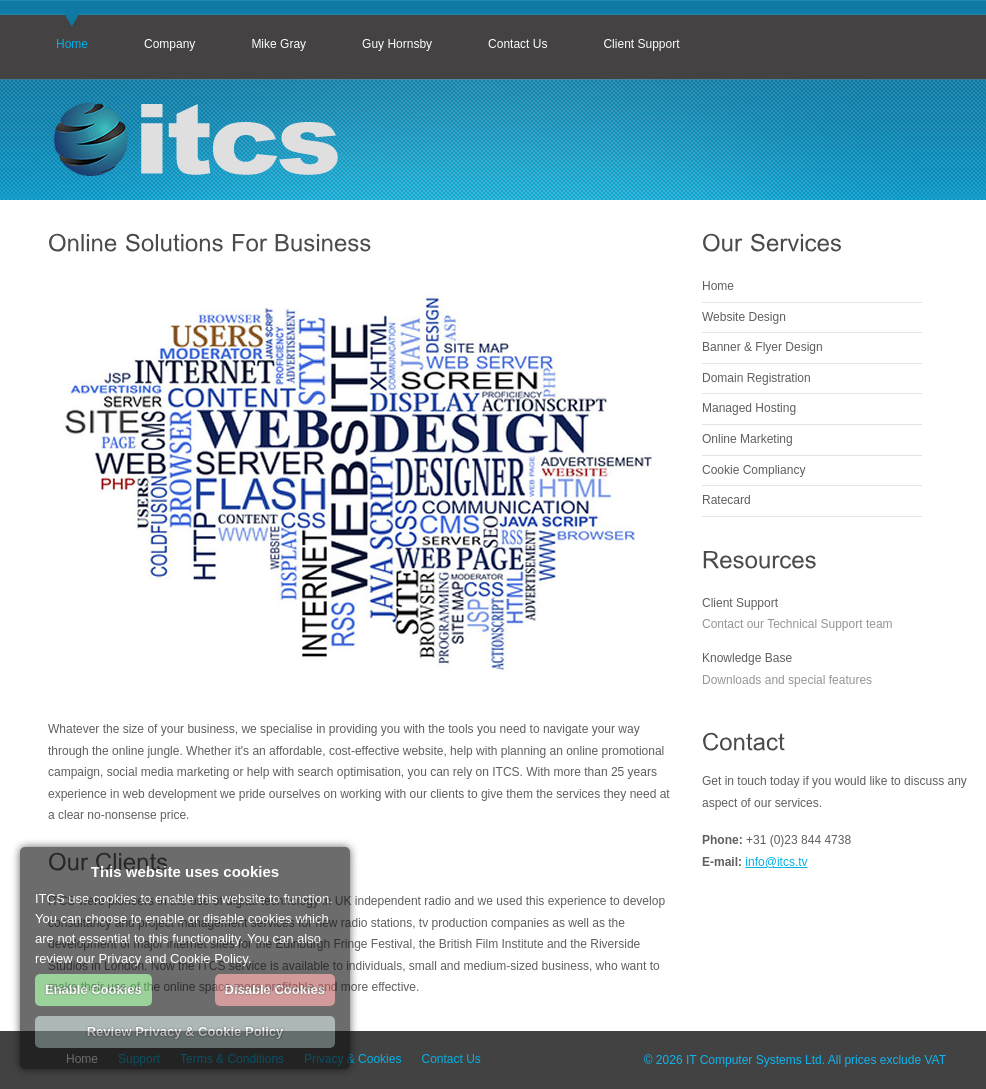 The image size is (986, 1089). I want to click on Domain Registration, so click(756, 378).